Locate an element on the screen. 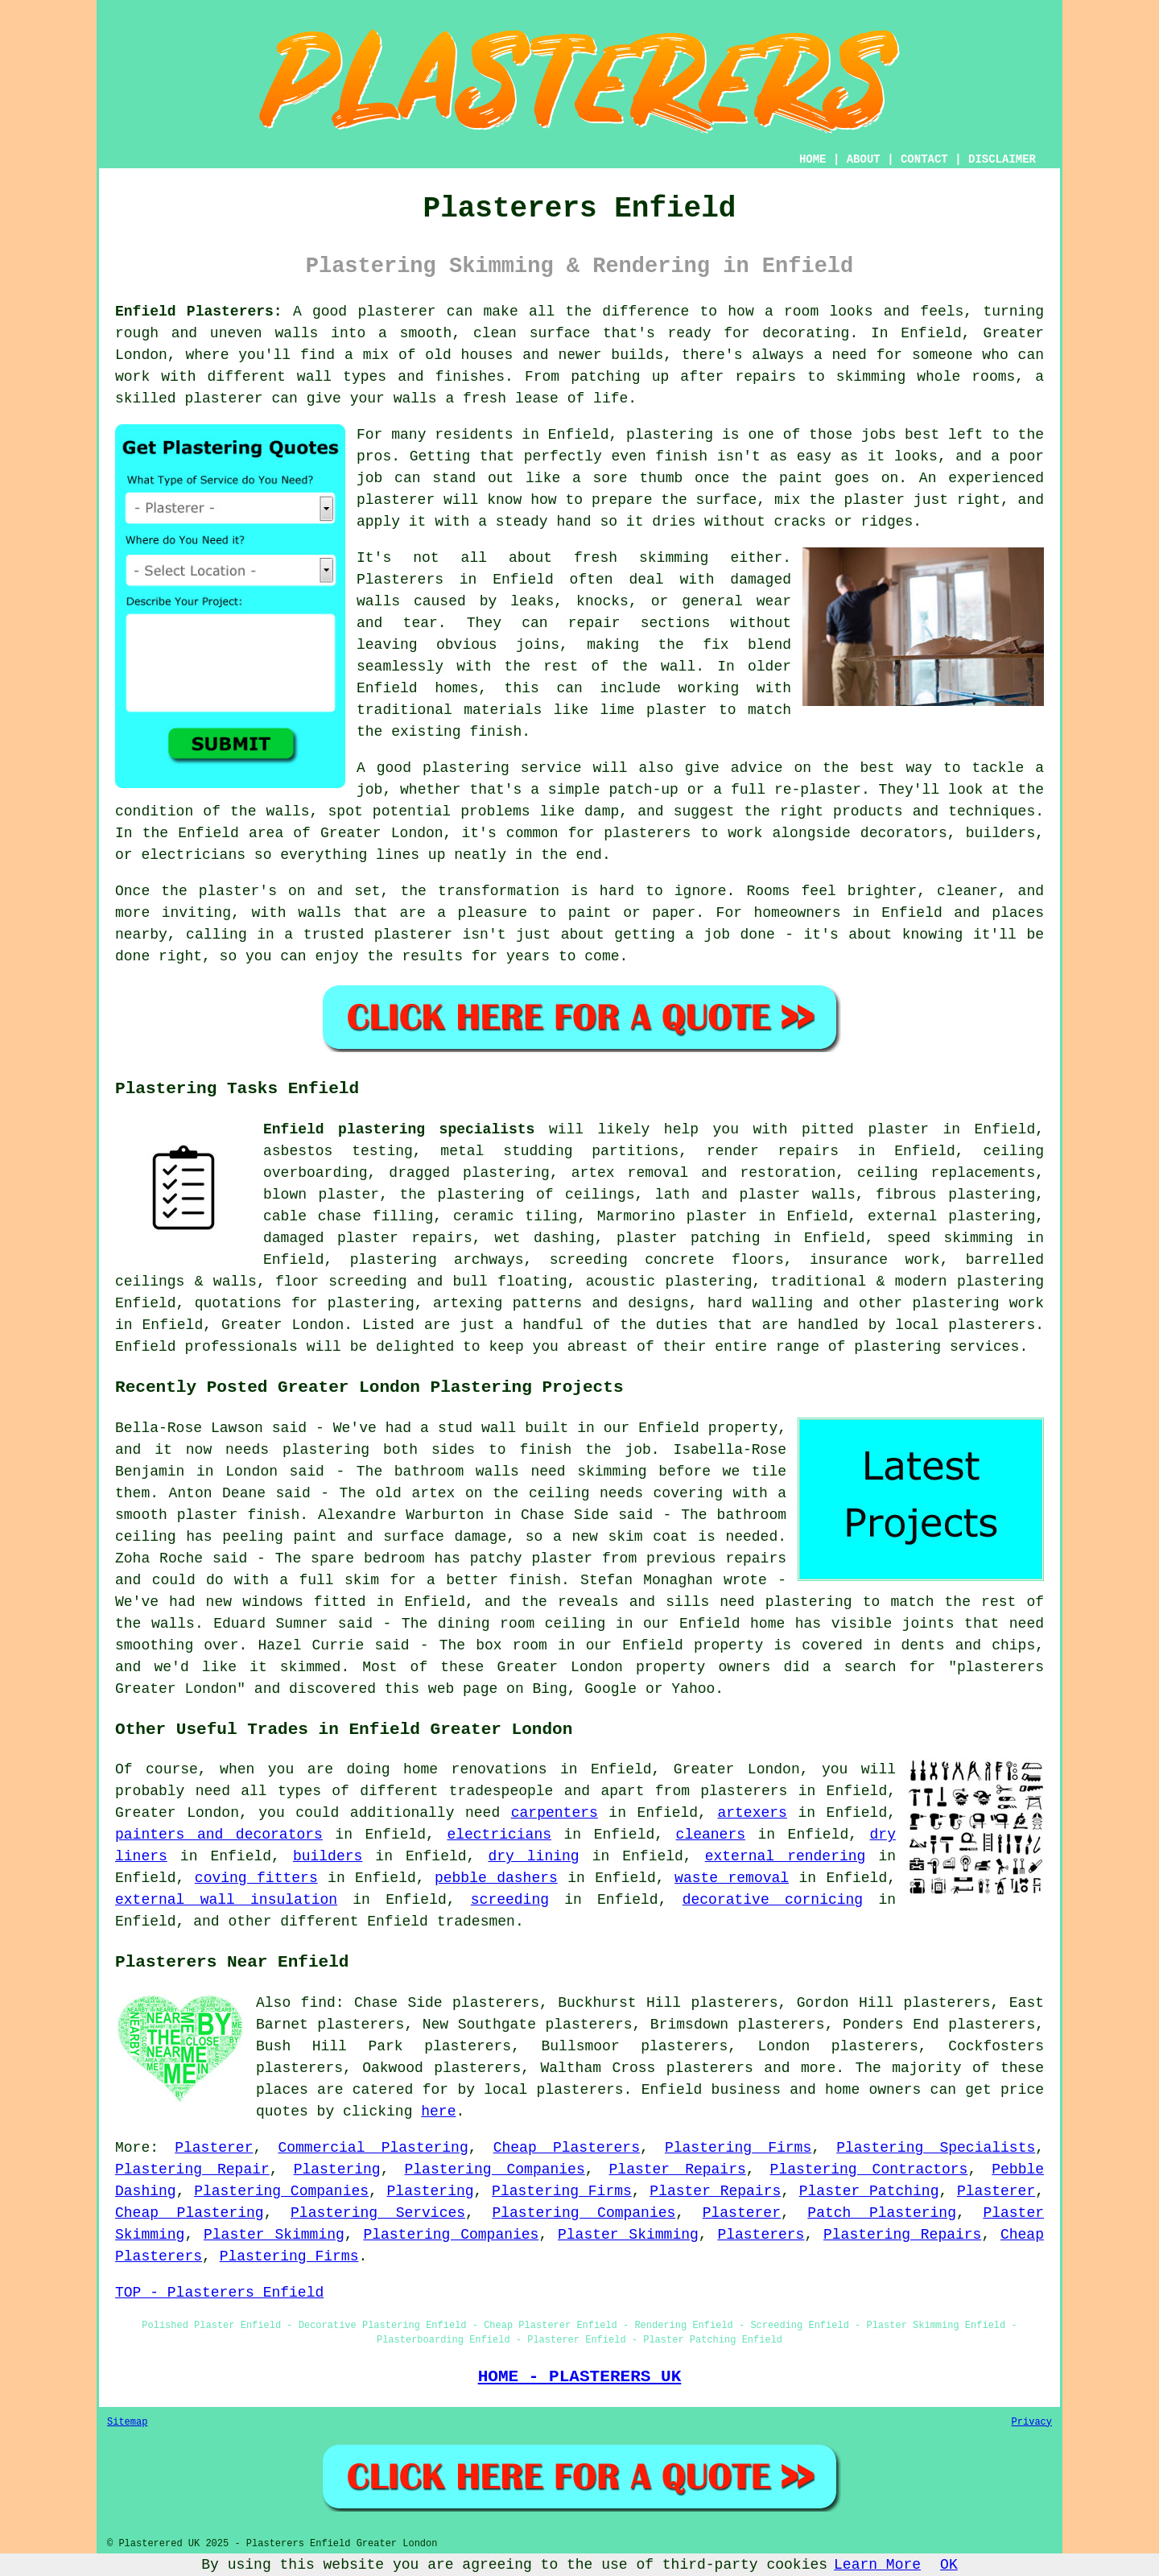  TOP - Plasterers Enfield is located at coordinates (219, 2293).